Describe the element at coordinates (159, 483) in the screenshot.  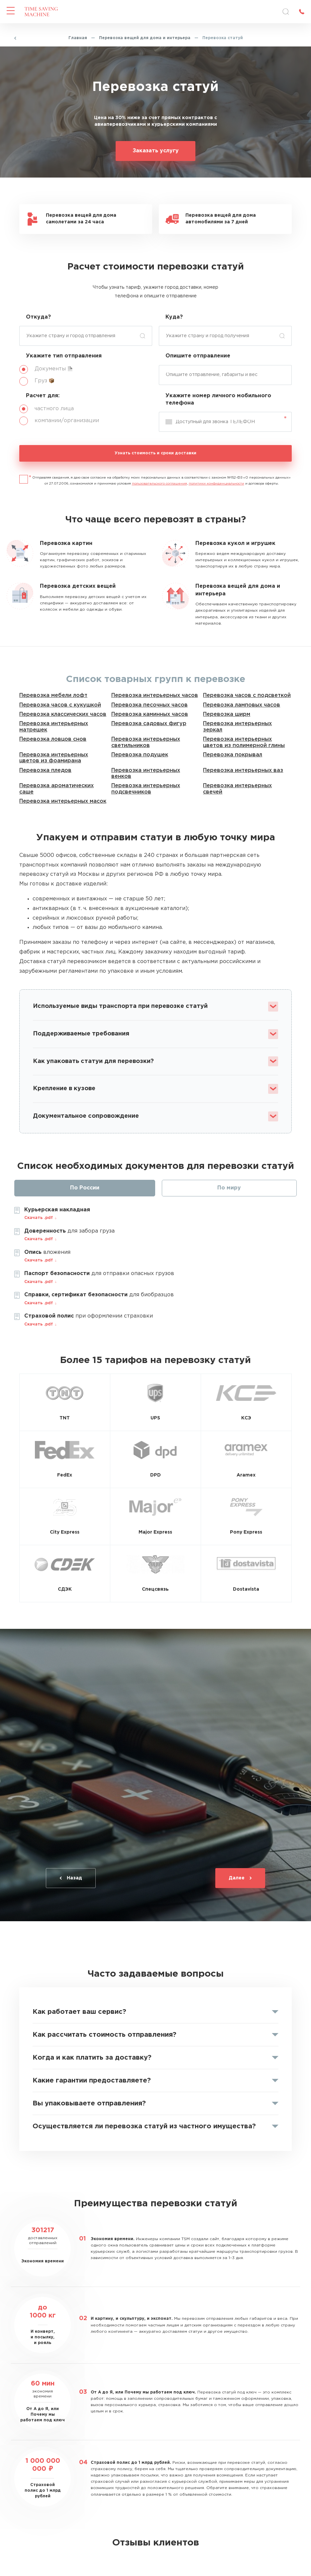
I see `пользовательского соглашения` at that location.